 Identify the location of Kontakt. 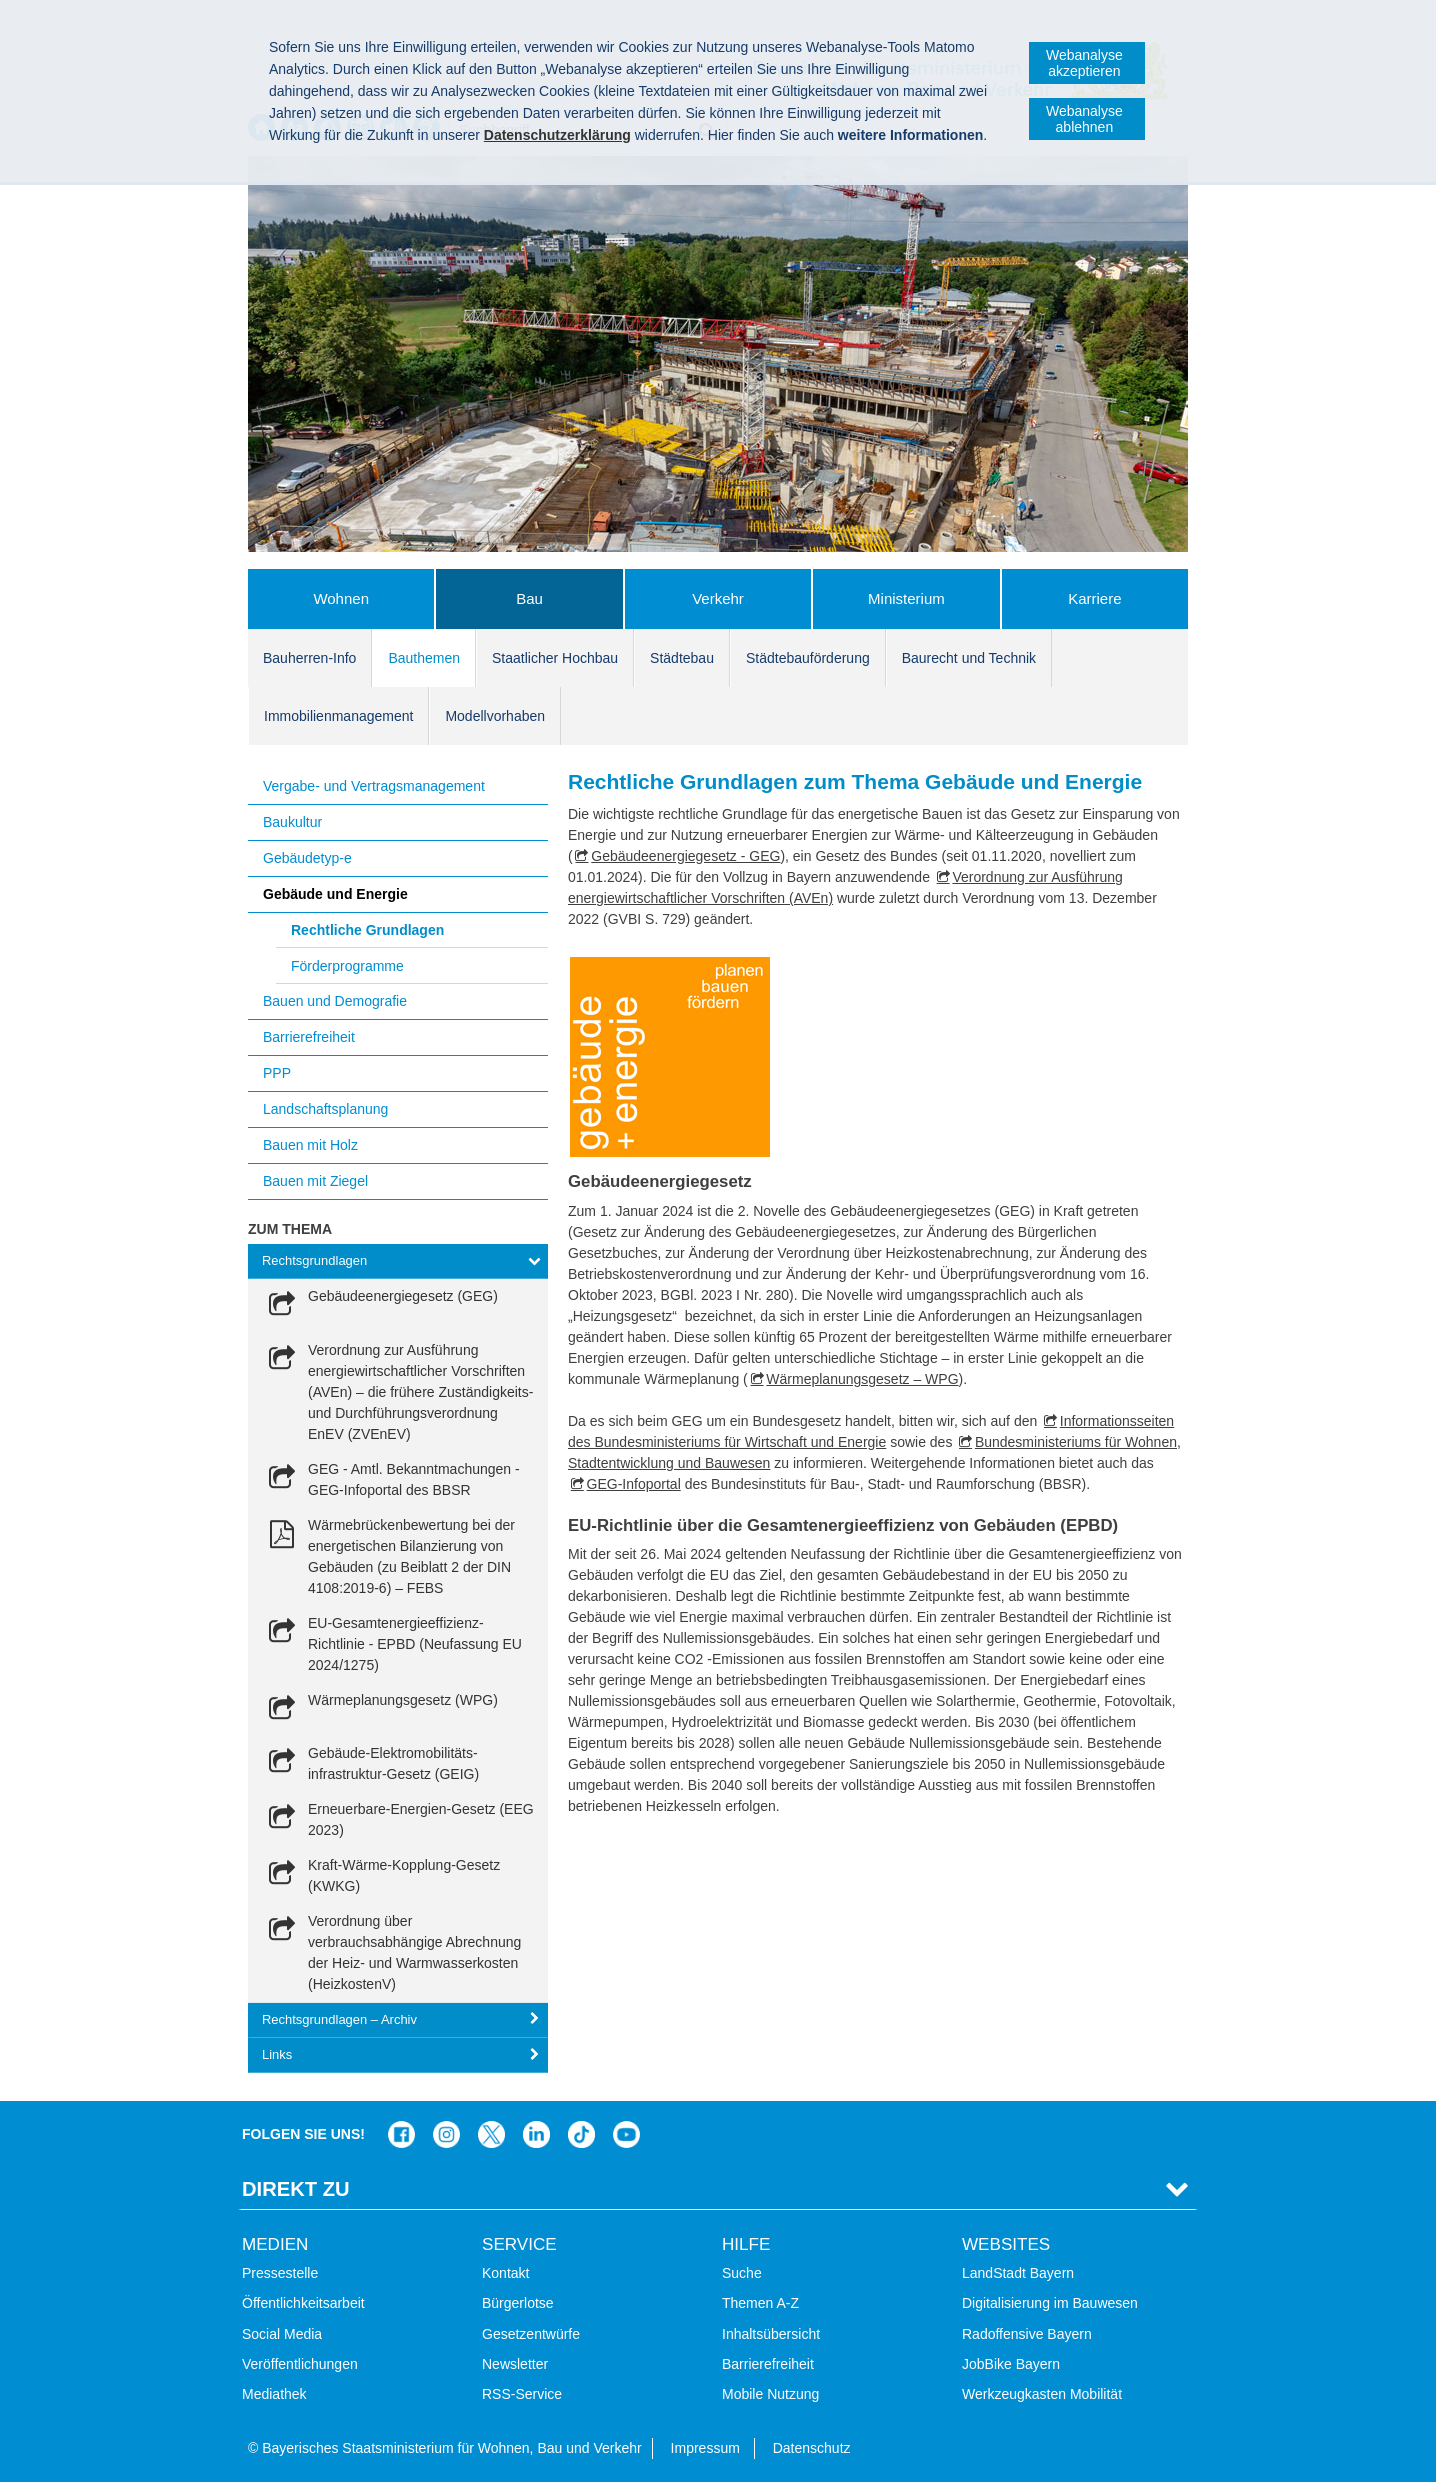
(505, 2273).